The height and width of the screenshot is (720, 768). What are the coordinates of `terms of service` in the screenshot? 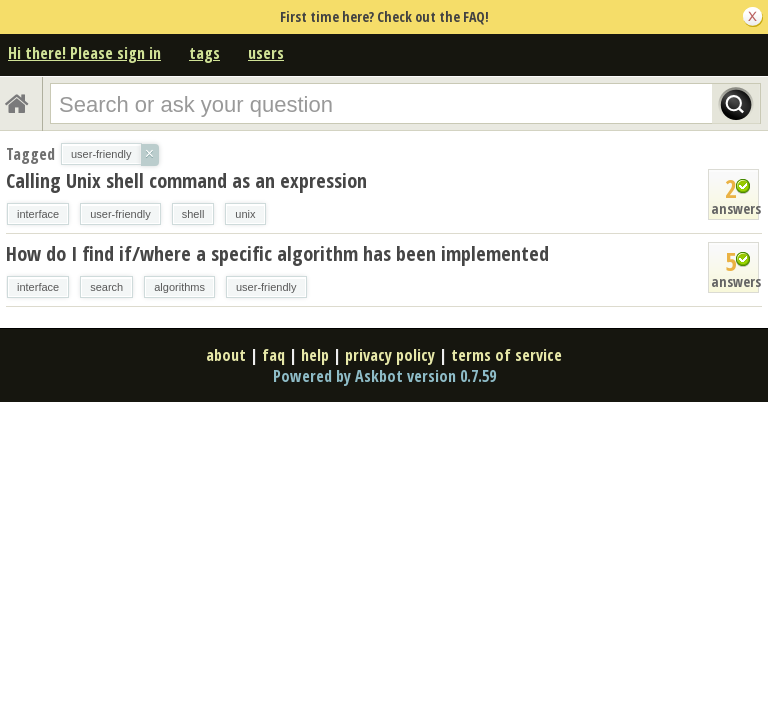 It's located at (506, 355).